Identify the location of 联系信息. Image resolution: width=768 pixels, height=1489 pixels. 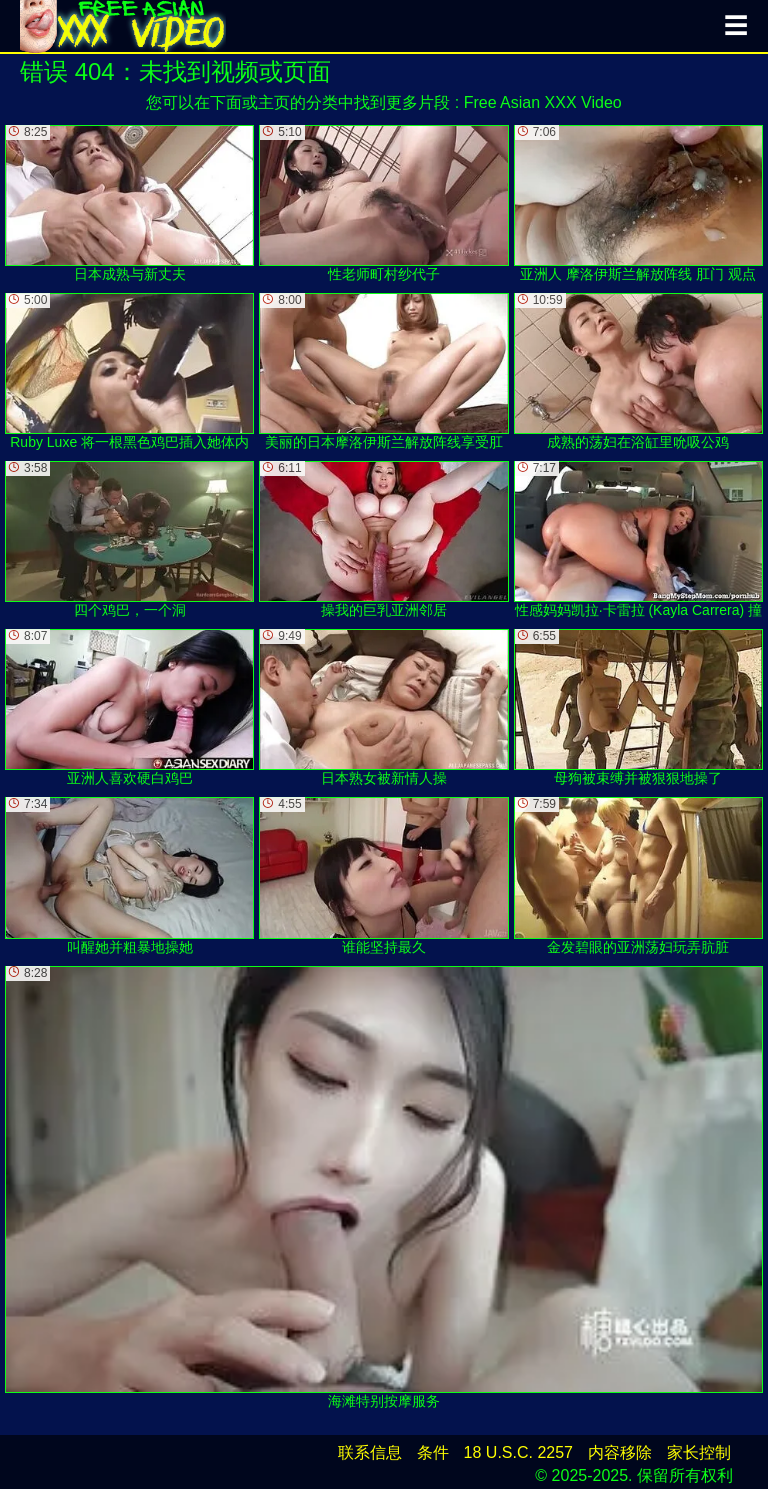
(370, 1452).